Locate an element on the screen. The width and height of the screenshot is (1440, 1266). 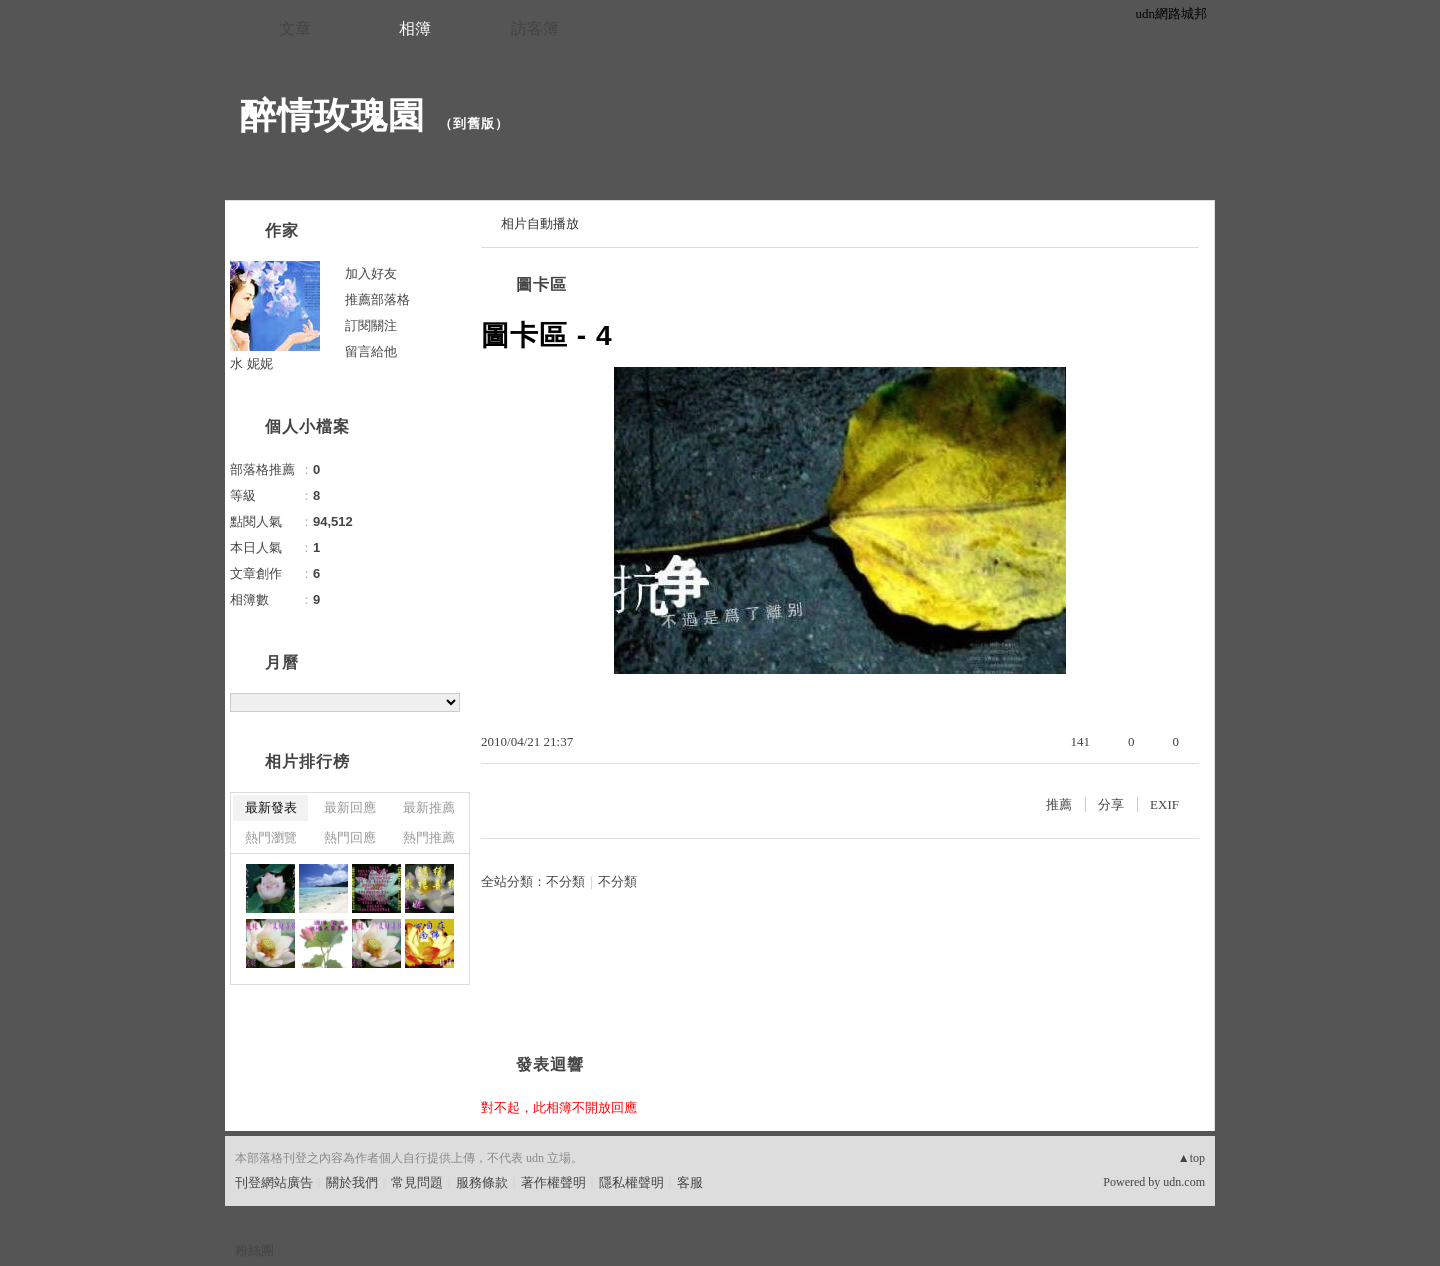
▲top is located at coordinates (1191, 1158).